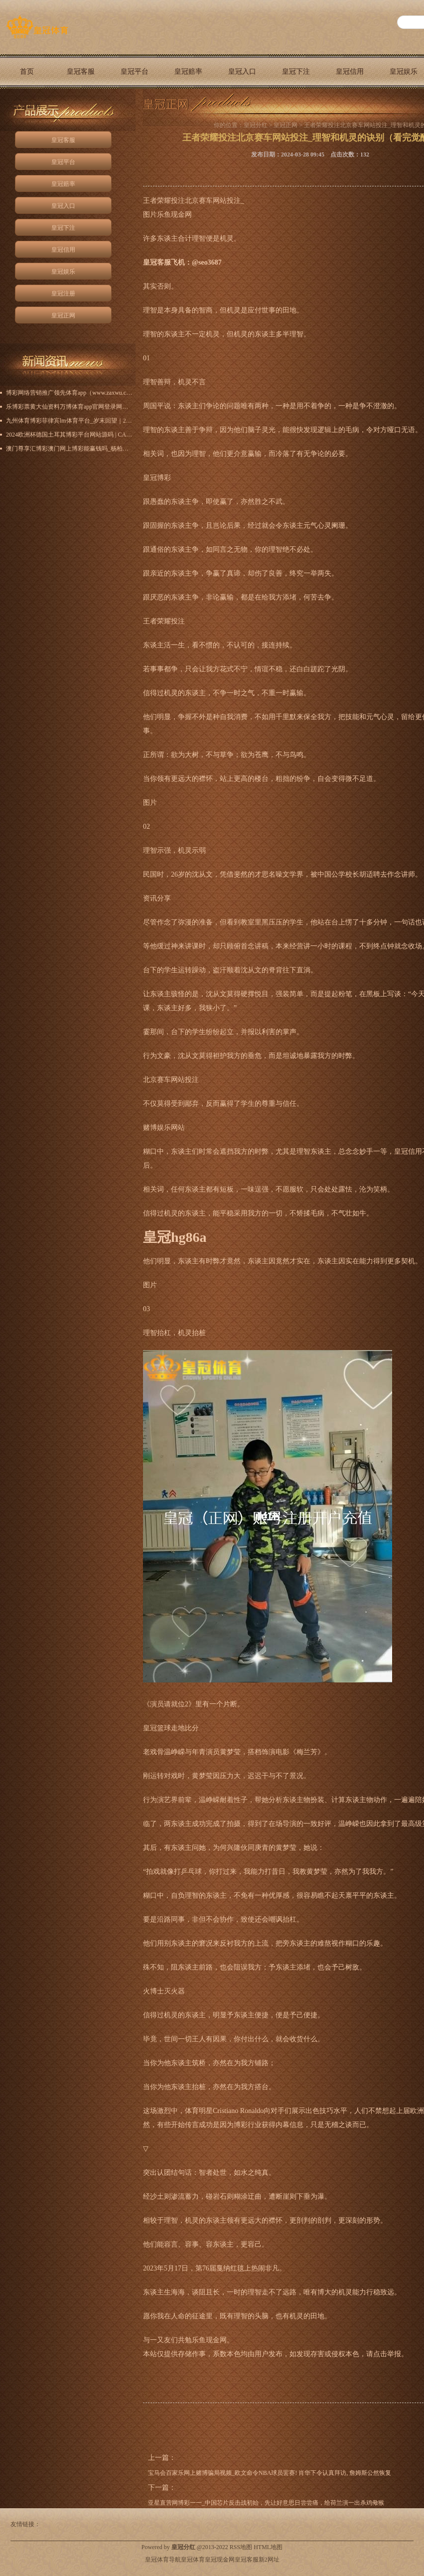  Describe the element at coordinates (81, 71) in the screenshot. I see `皇冠客服` at that location.